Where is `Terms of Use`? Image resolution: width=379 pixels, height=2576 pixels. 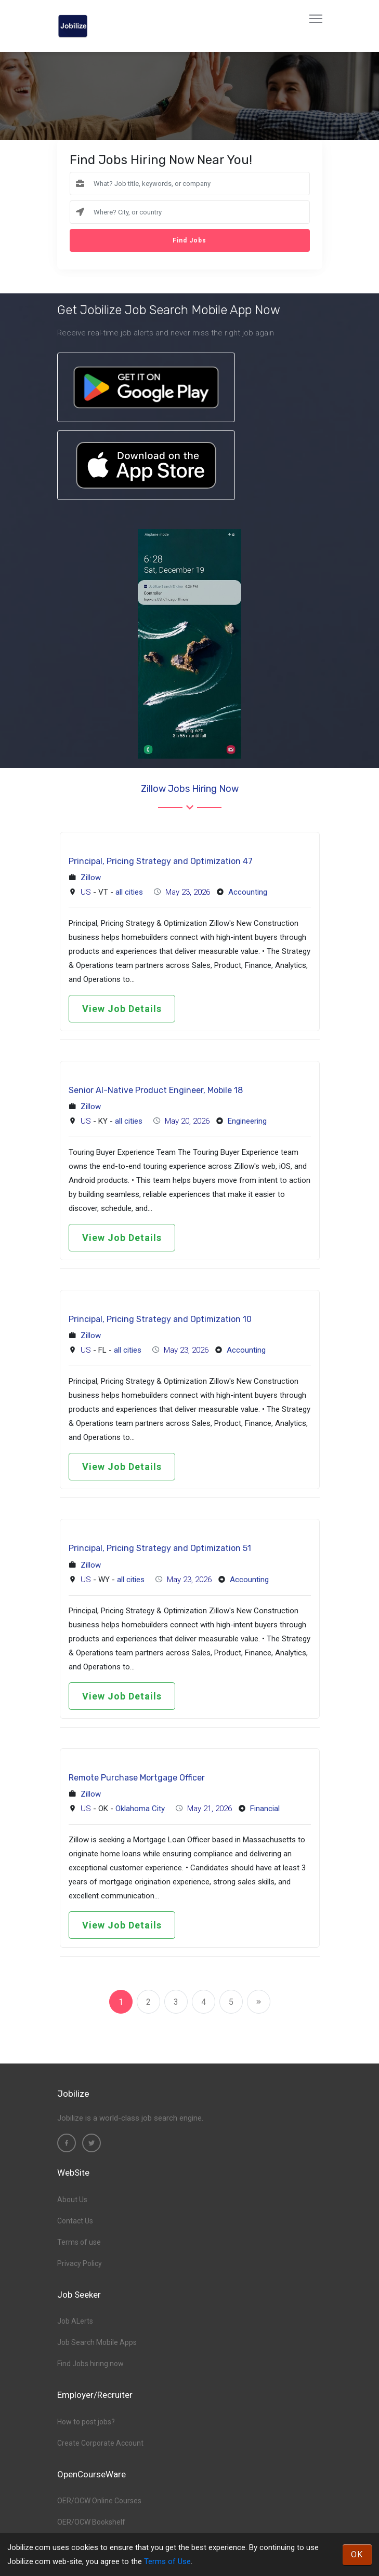 Terms of Use is located at coordinates (167, 2561).